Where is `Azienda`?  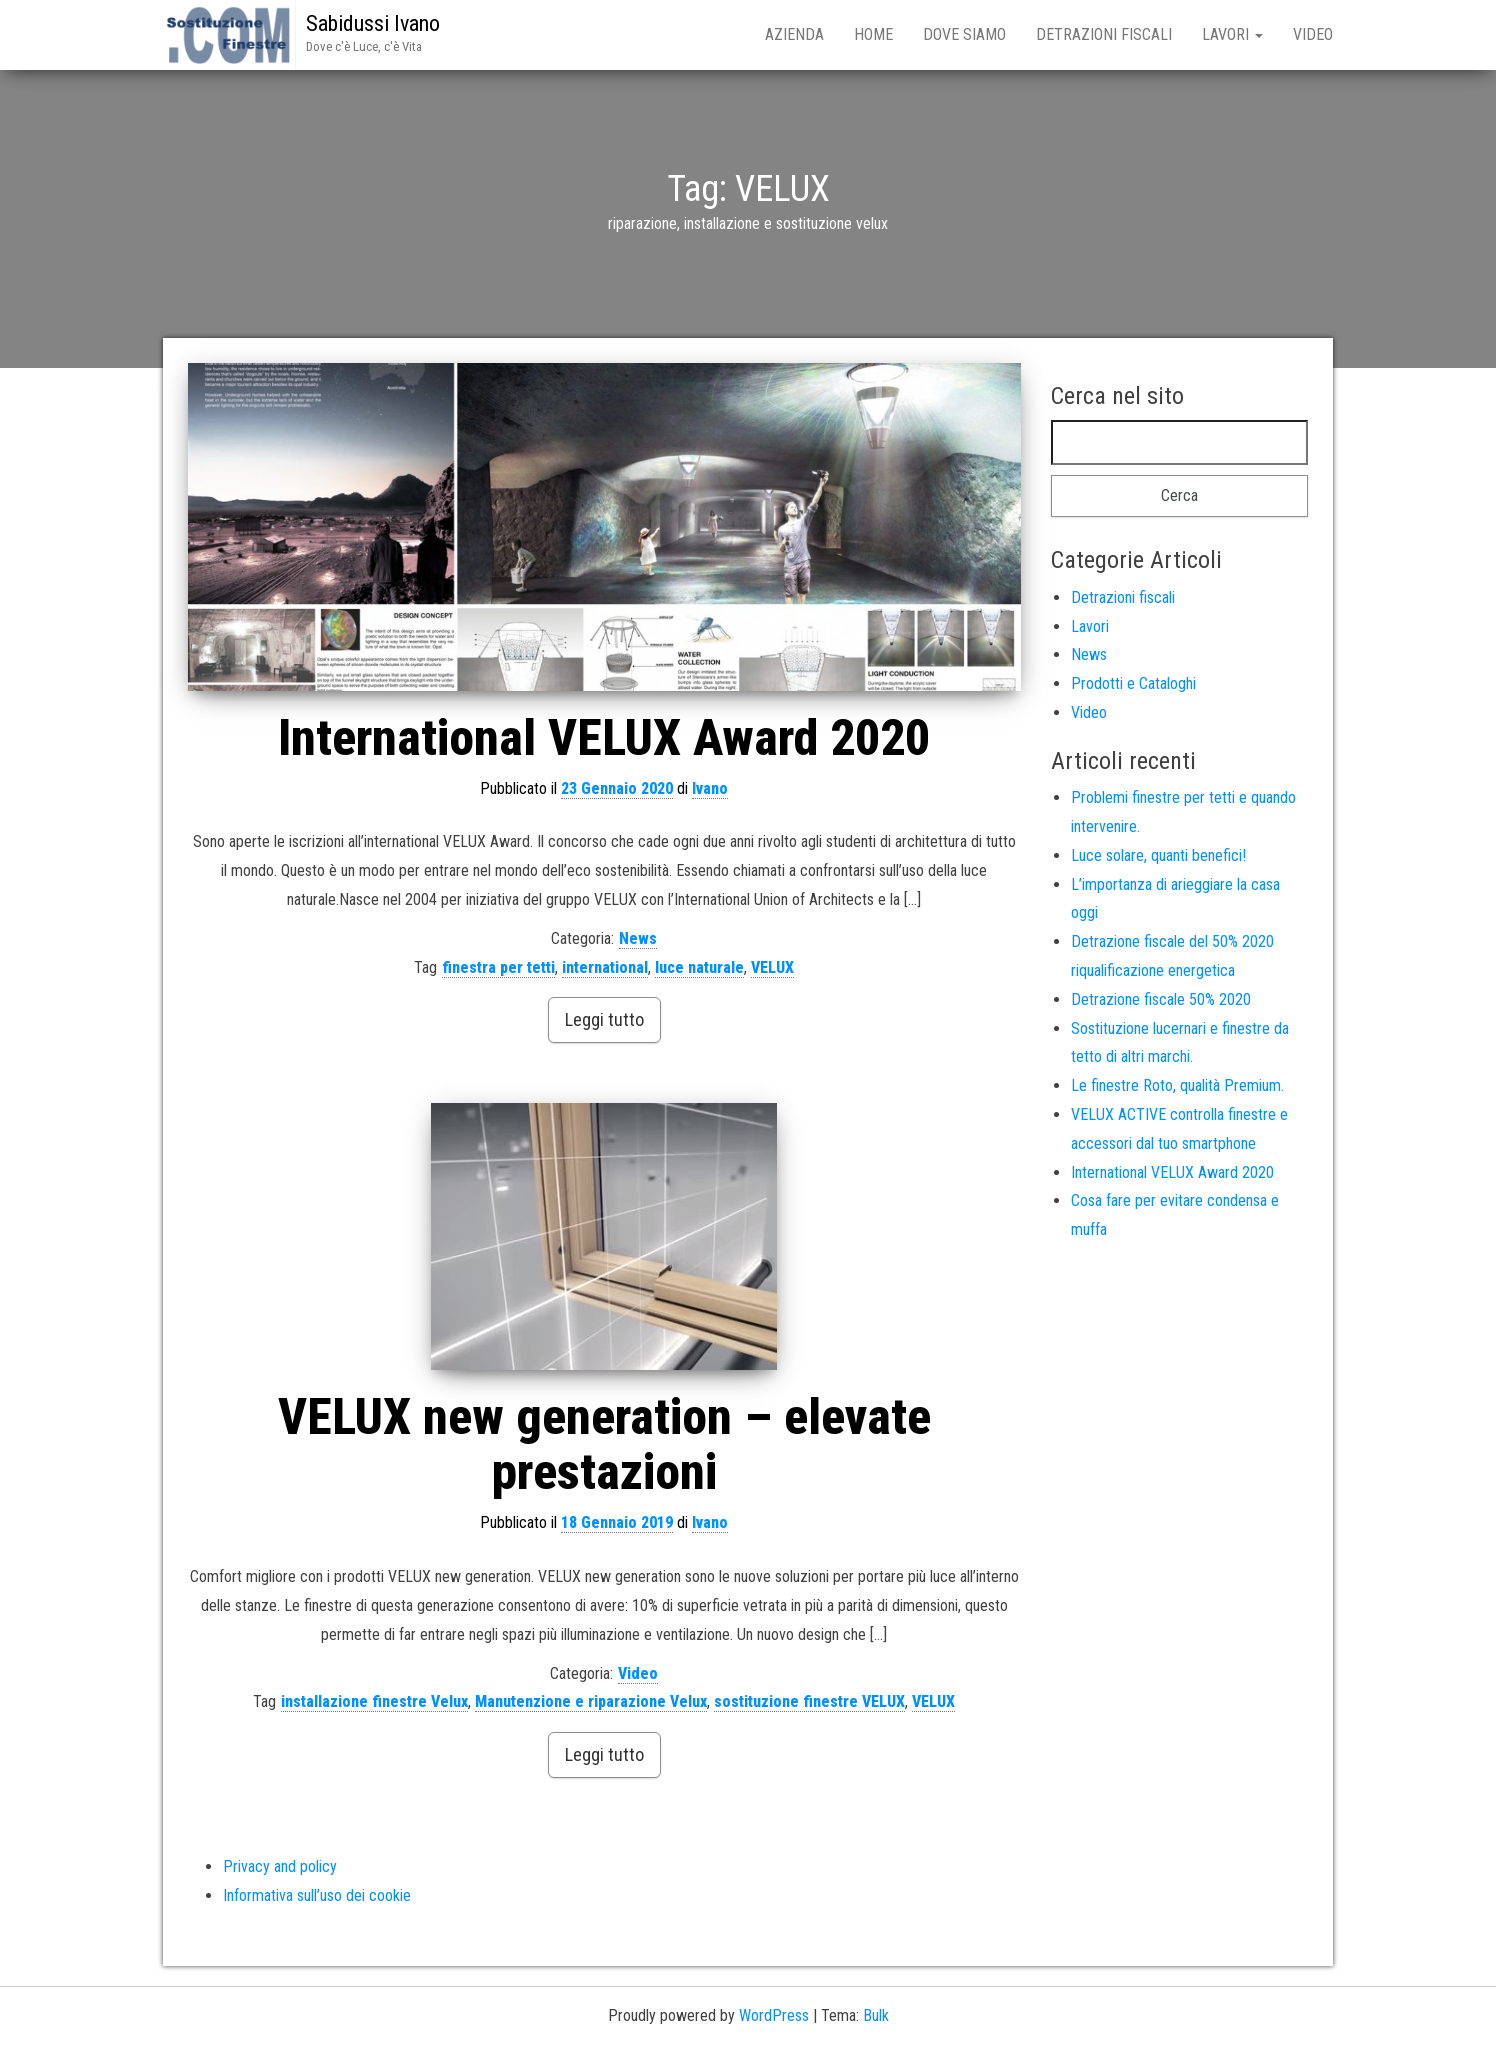 Azienda is located at coordinates (794, 34).